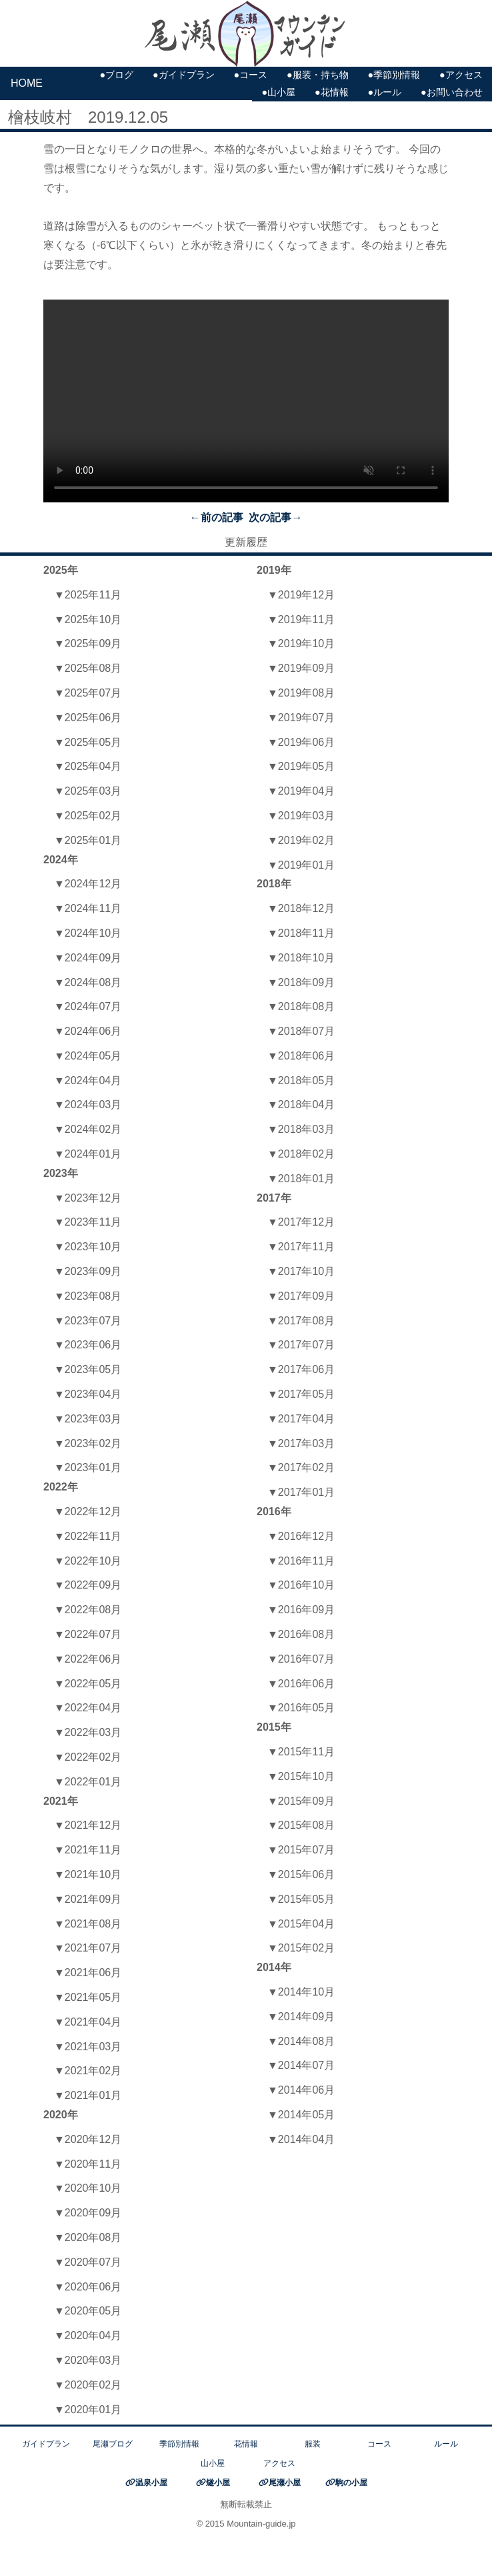 Image resolution: width=492 pixels, height=2576 pixels. I want to click on ▼2023年04月, so click(87, 1394).